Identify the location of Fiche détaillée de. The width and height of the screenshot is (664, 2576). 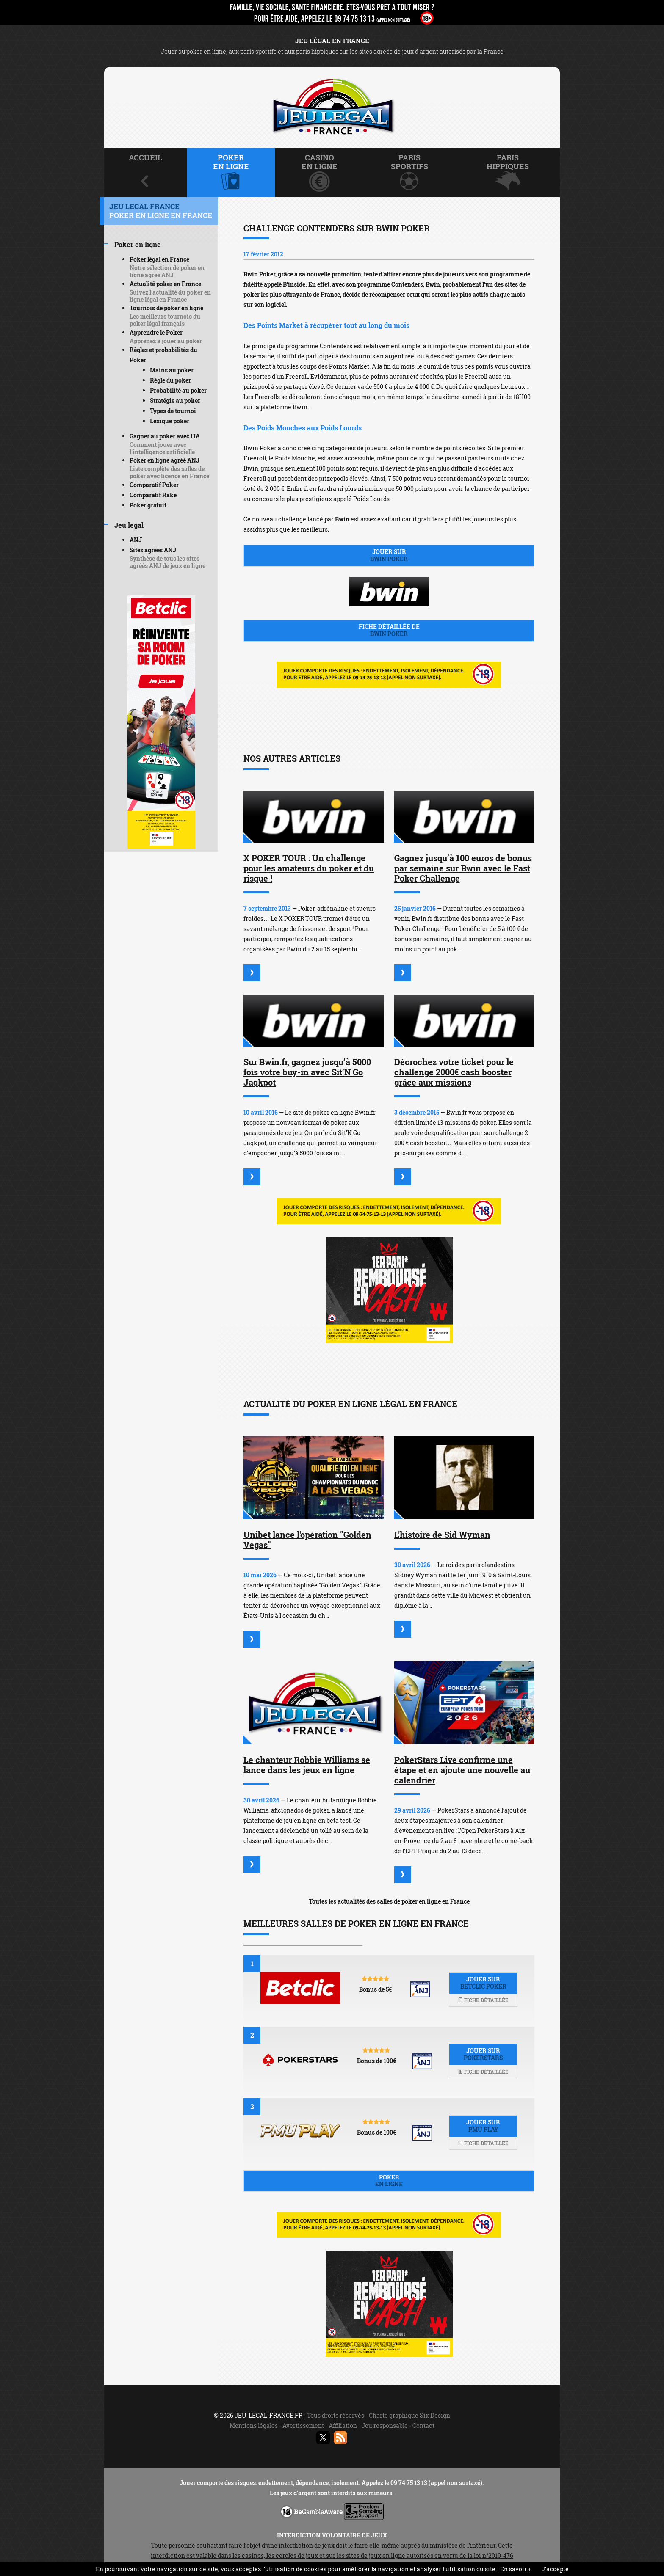
(389, 630).